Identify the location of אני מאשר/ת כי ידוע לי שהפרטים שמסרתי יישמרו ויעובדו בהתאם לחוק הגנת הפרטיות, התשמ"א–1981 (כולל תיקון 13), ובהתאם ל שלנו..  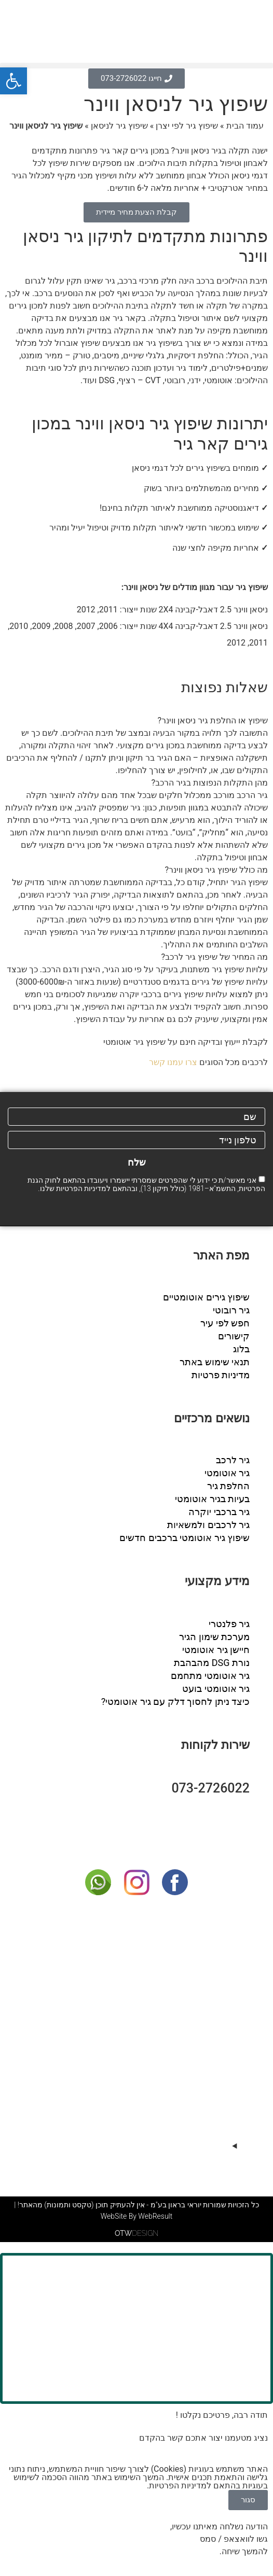
(146, 1184).